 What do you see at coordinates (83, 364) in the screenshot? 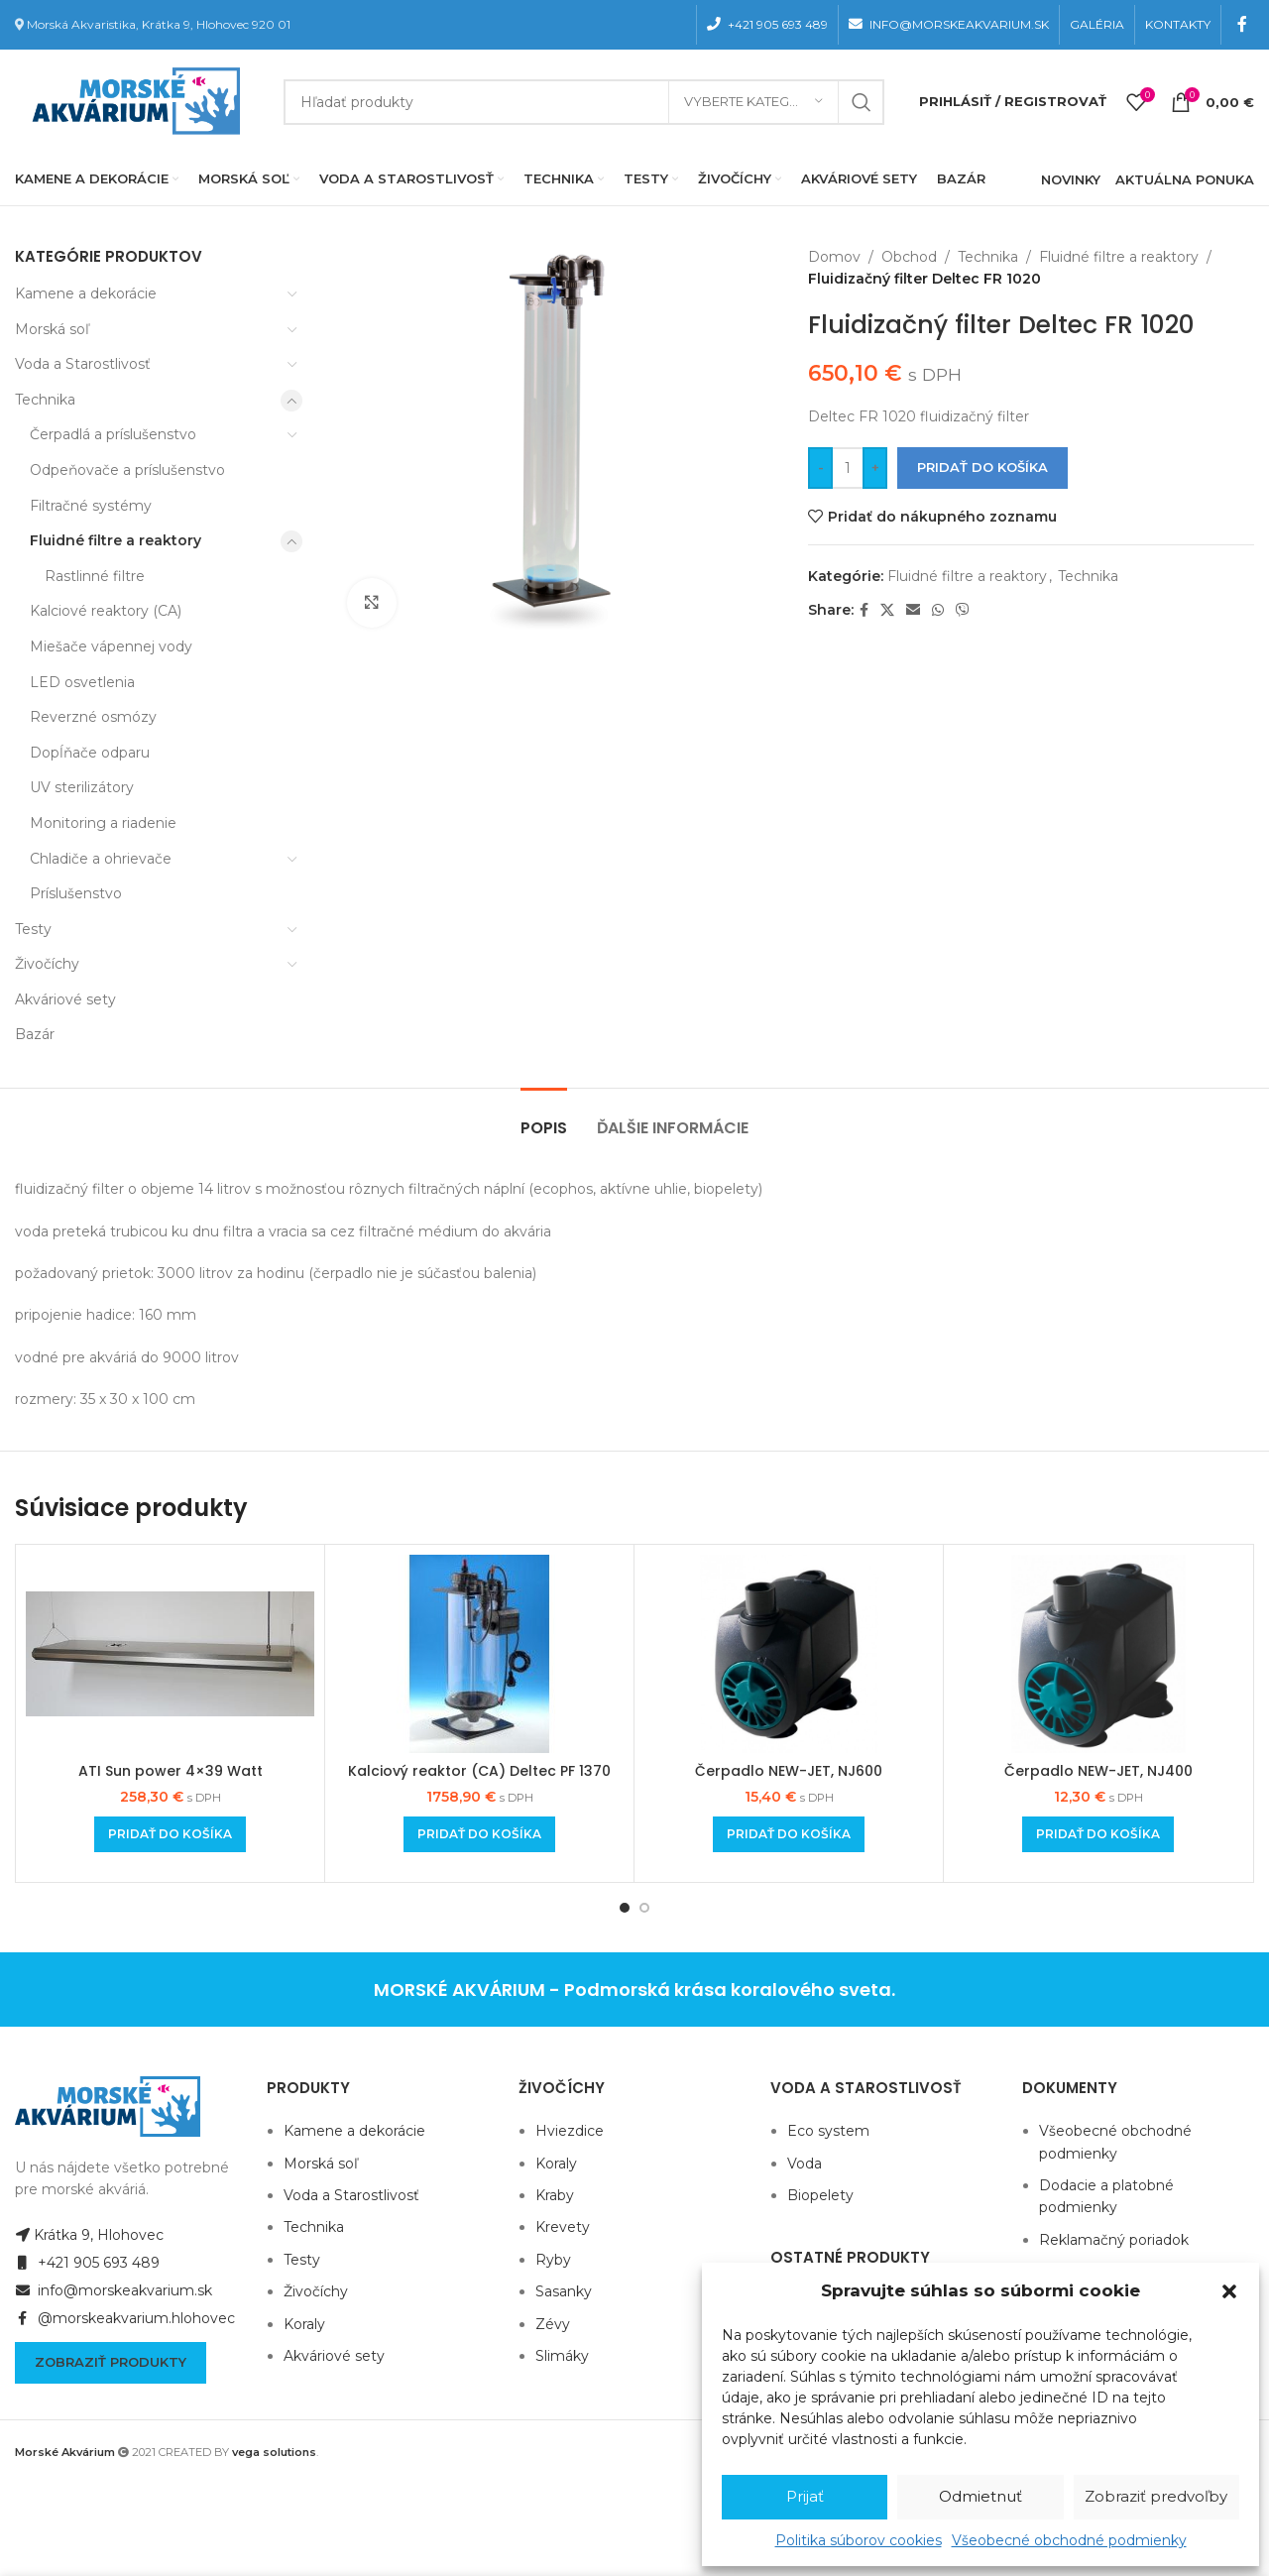
I see `Voda a Starostlivosť` at bounding box center [83, 364].